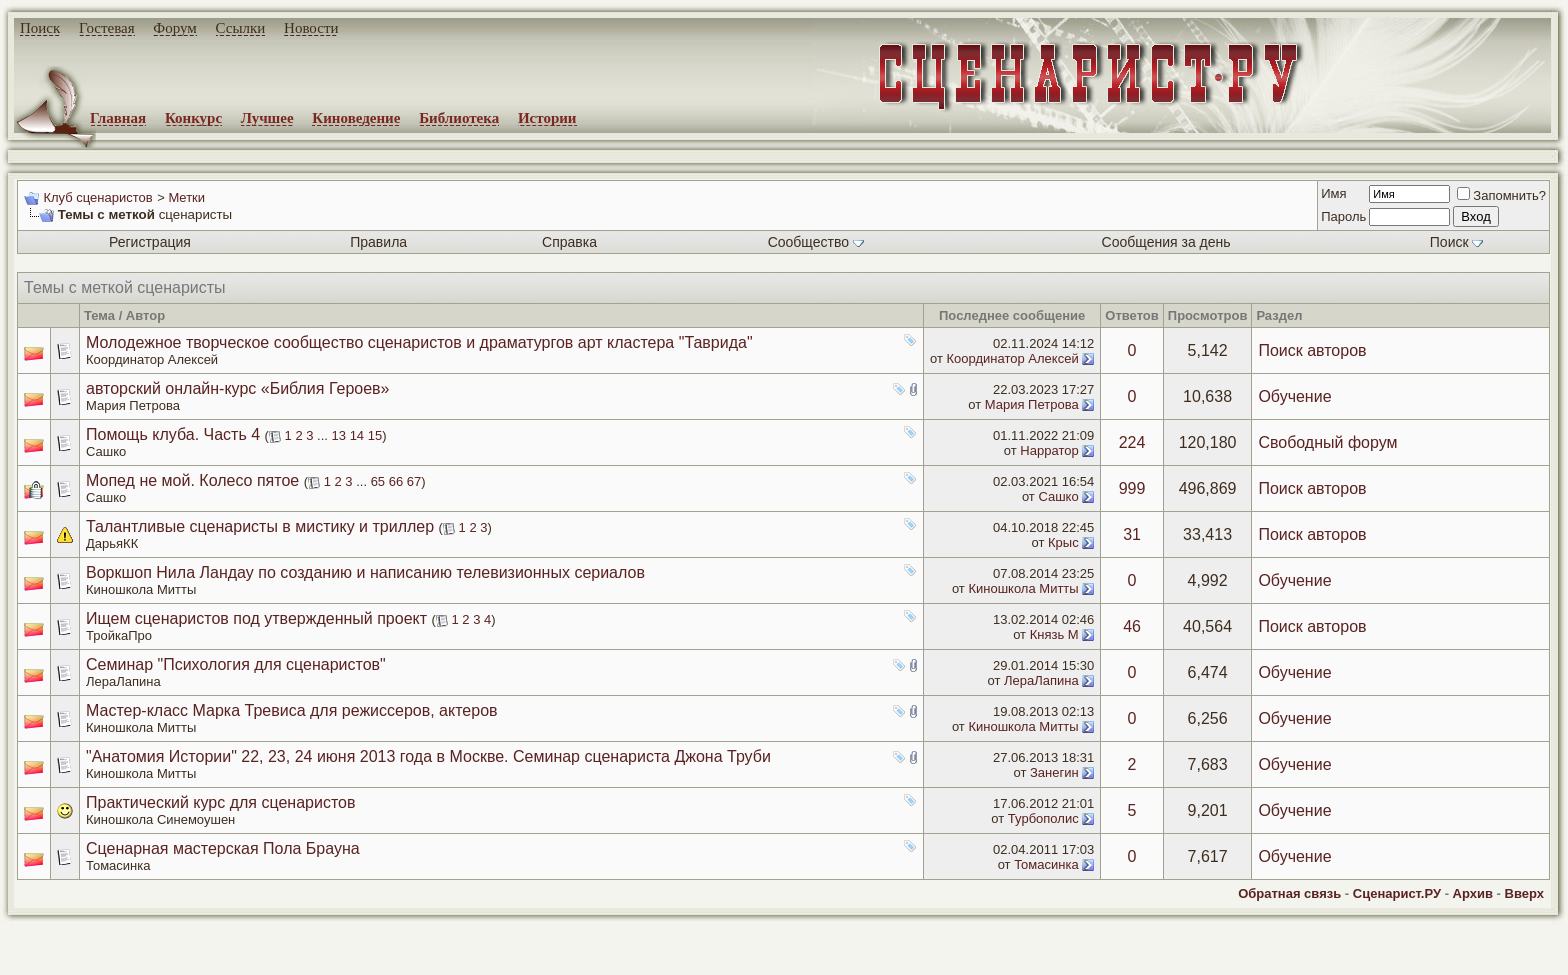  Describe the element at coordinates (1289, 893) in the screenshot. I see `Обратная связь` at that location.